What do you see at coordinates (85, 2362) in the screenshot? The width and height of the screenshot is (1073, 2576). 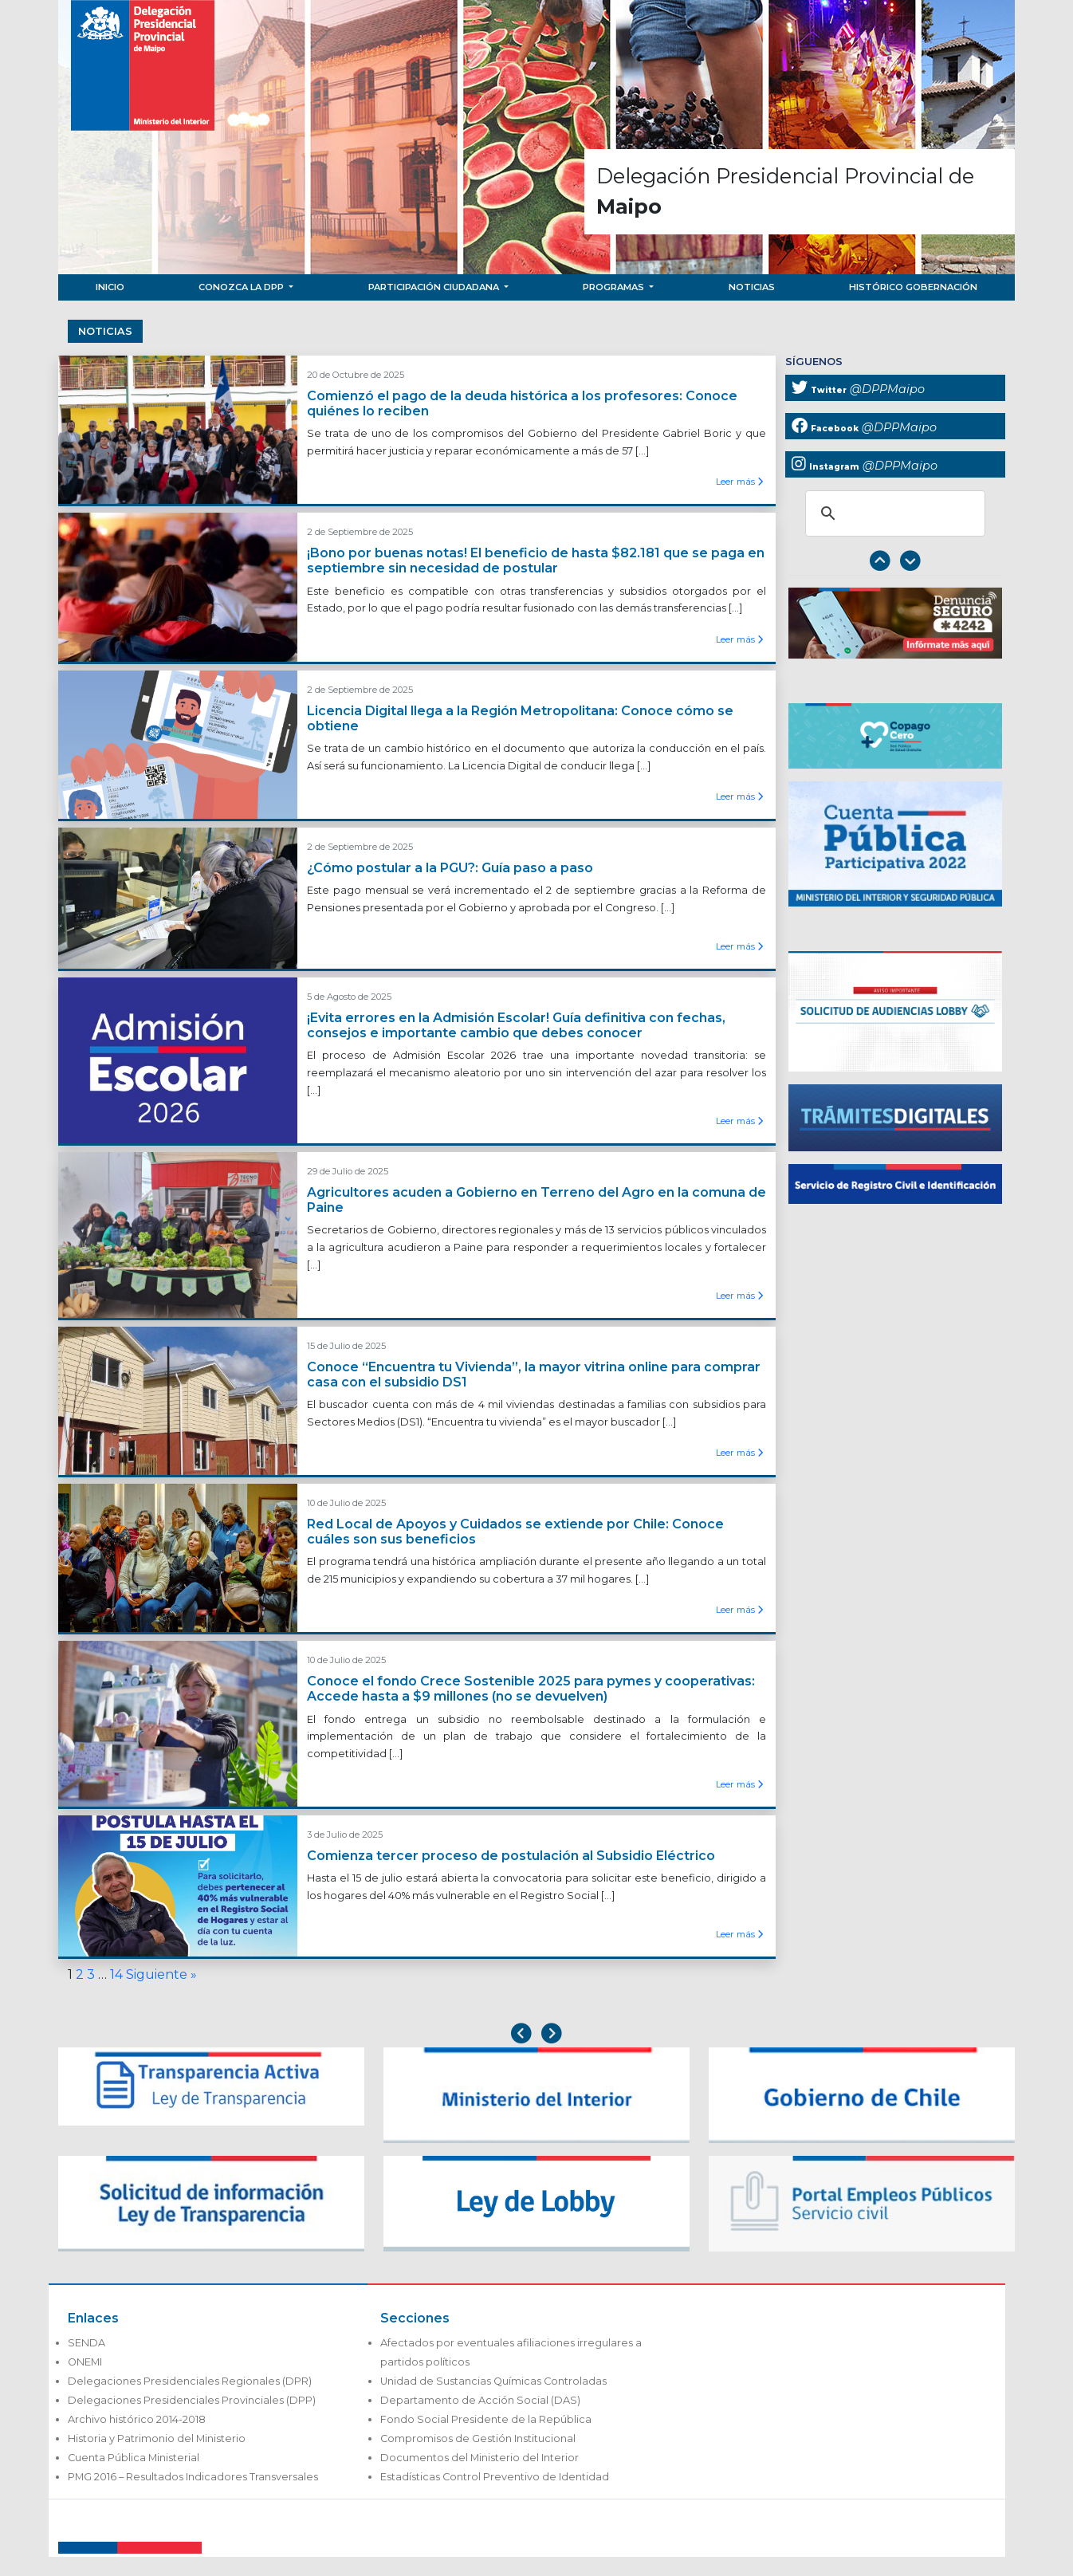 I see `ONEMI` at bounding box center [85, 2362].